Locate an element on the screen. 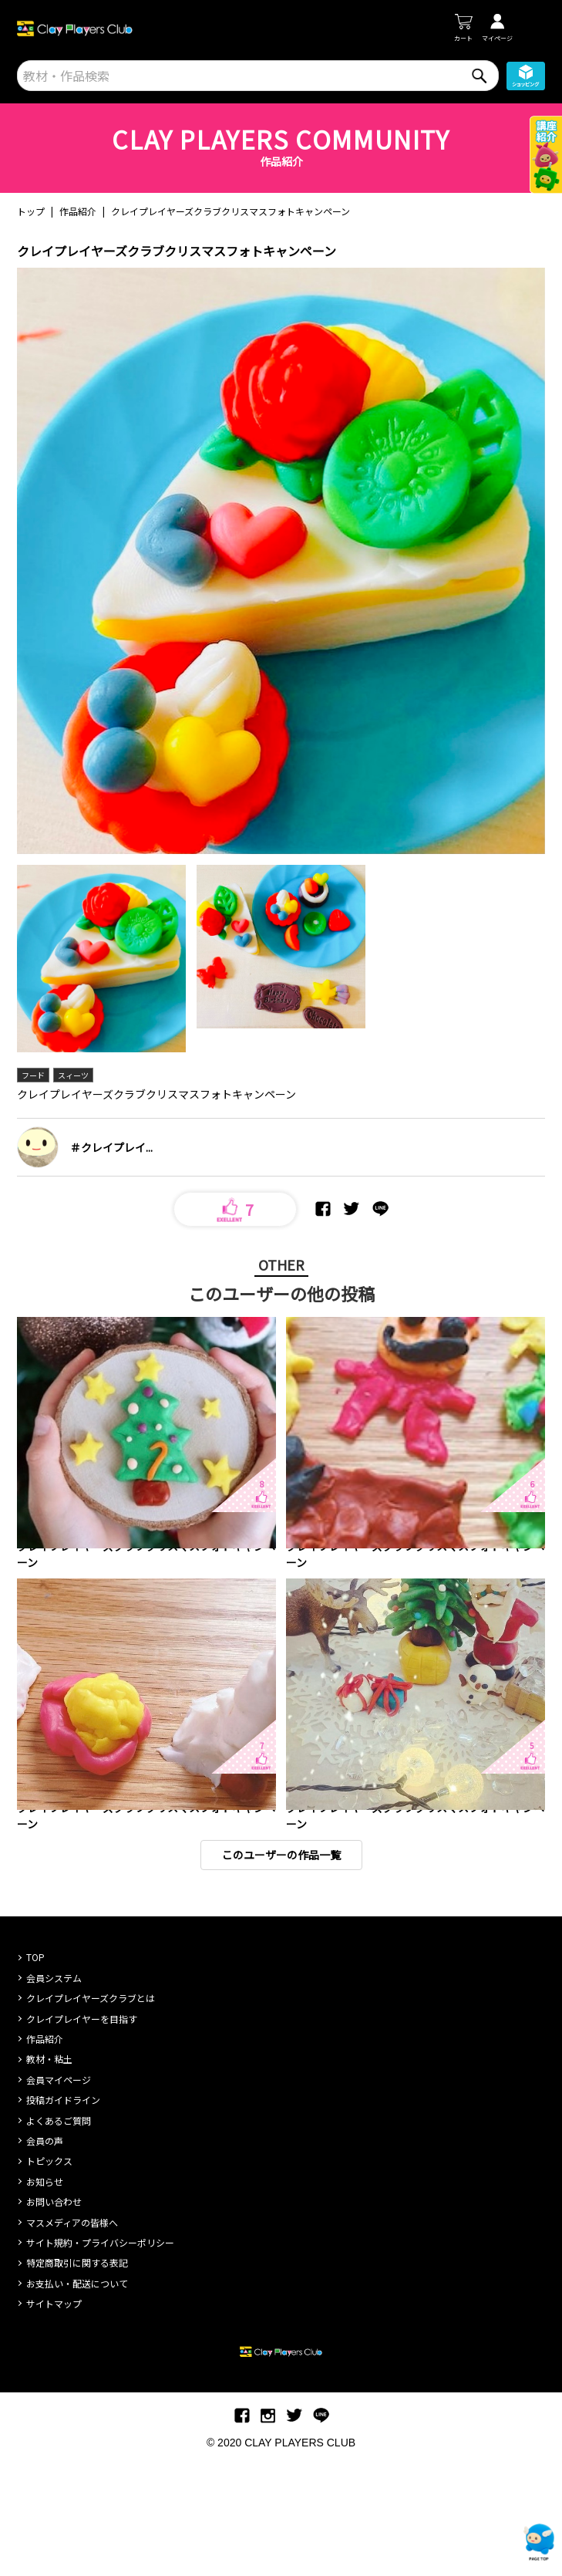  人物 is located at coordinates (422, 1898).